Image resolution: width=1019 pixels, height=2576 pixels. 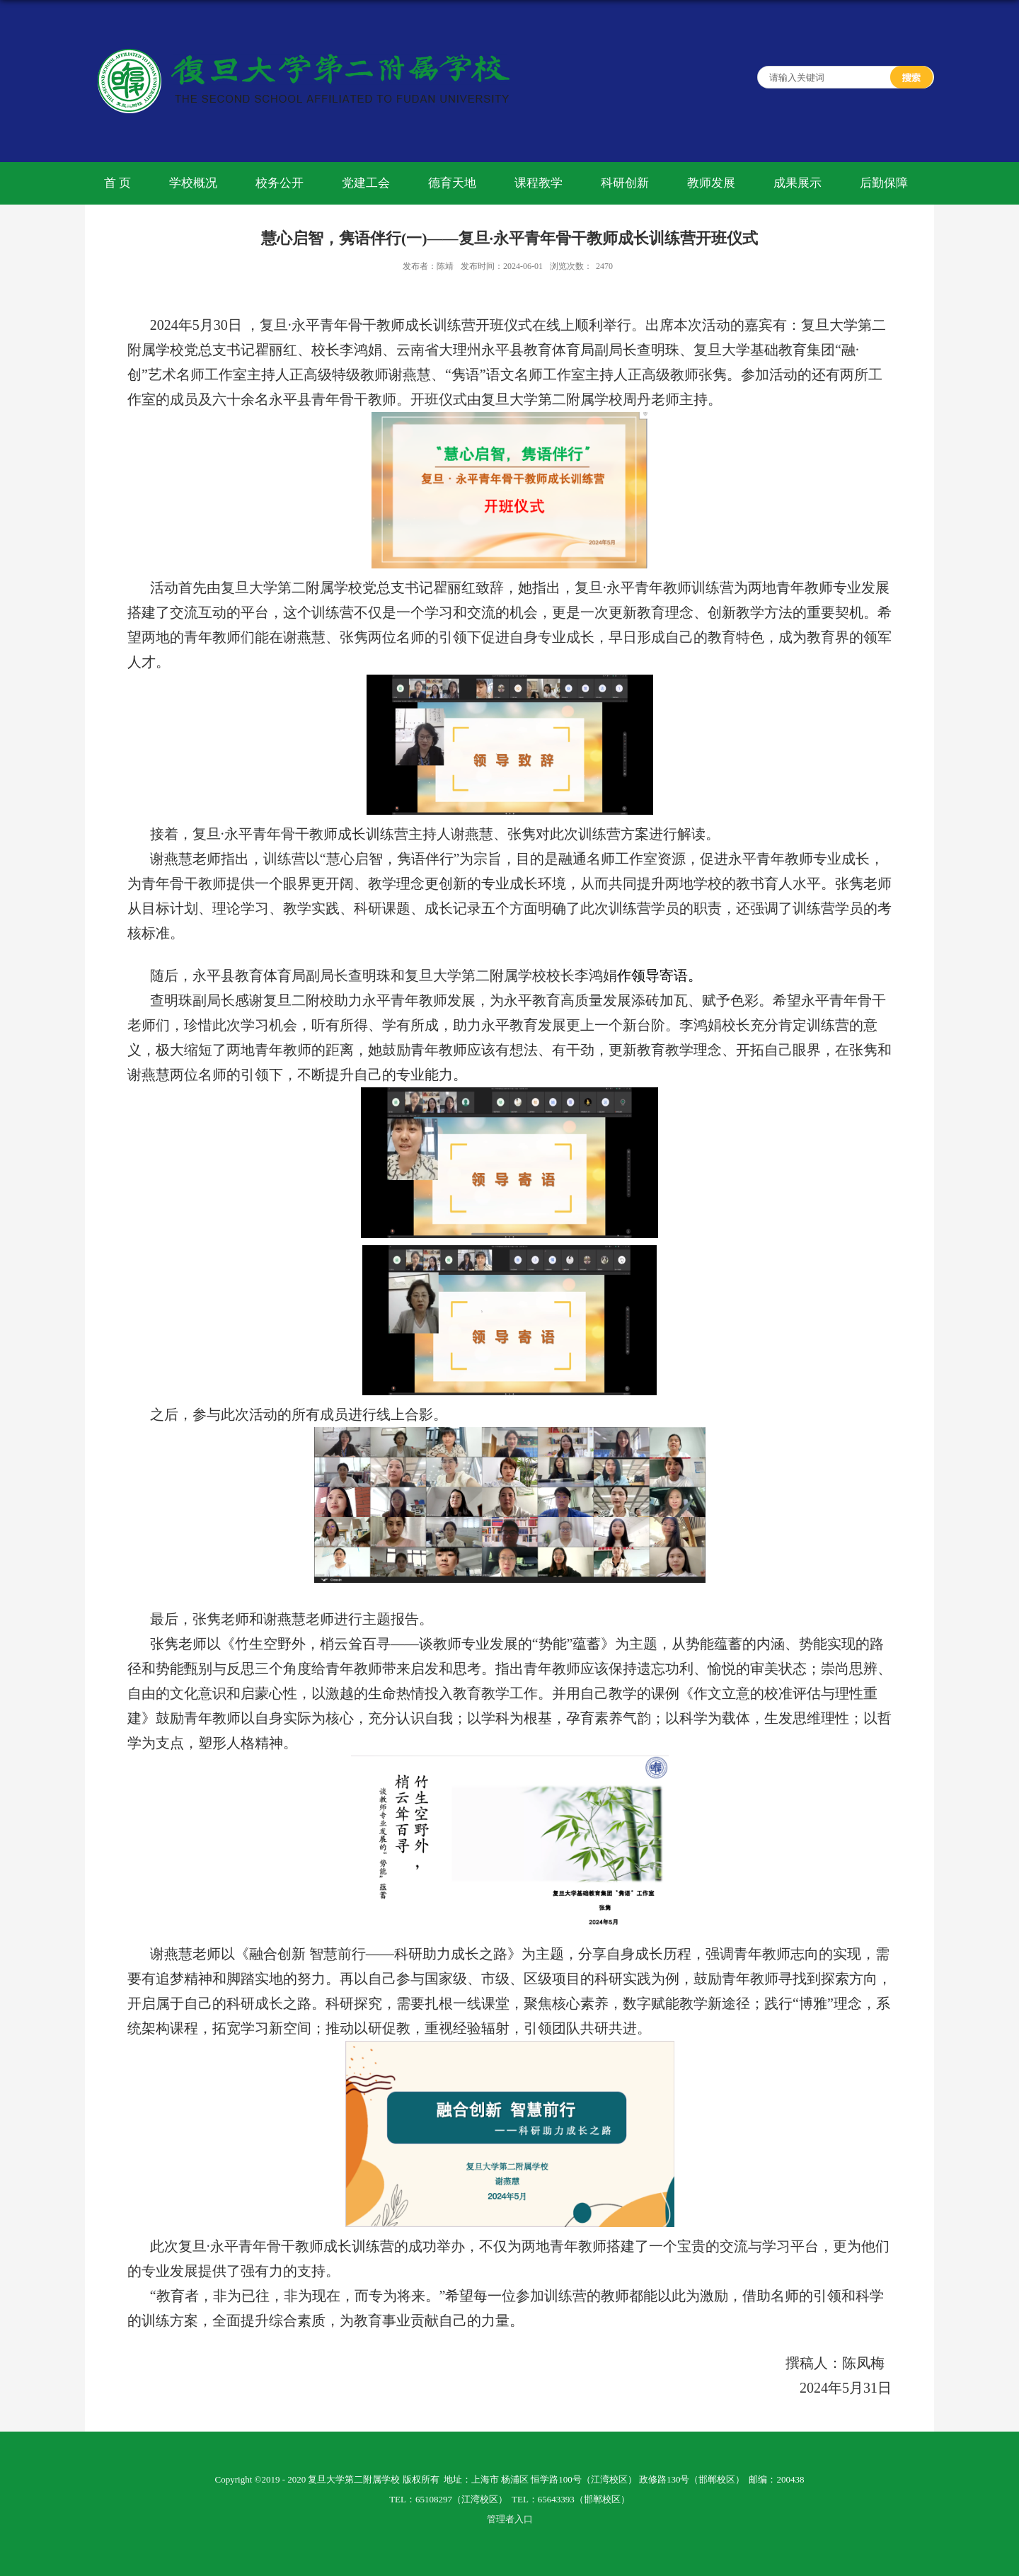 What do you see at coordinates (117, 183) in the screenshot?
I see `首 页` at bounding box center [117, 183].